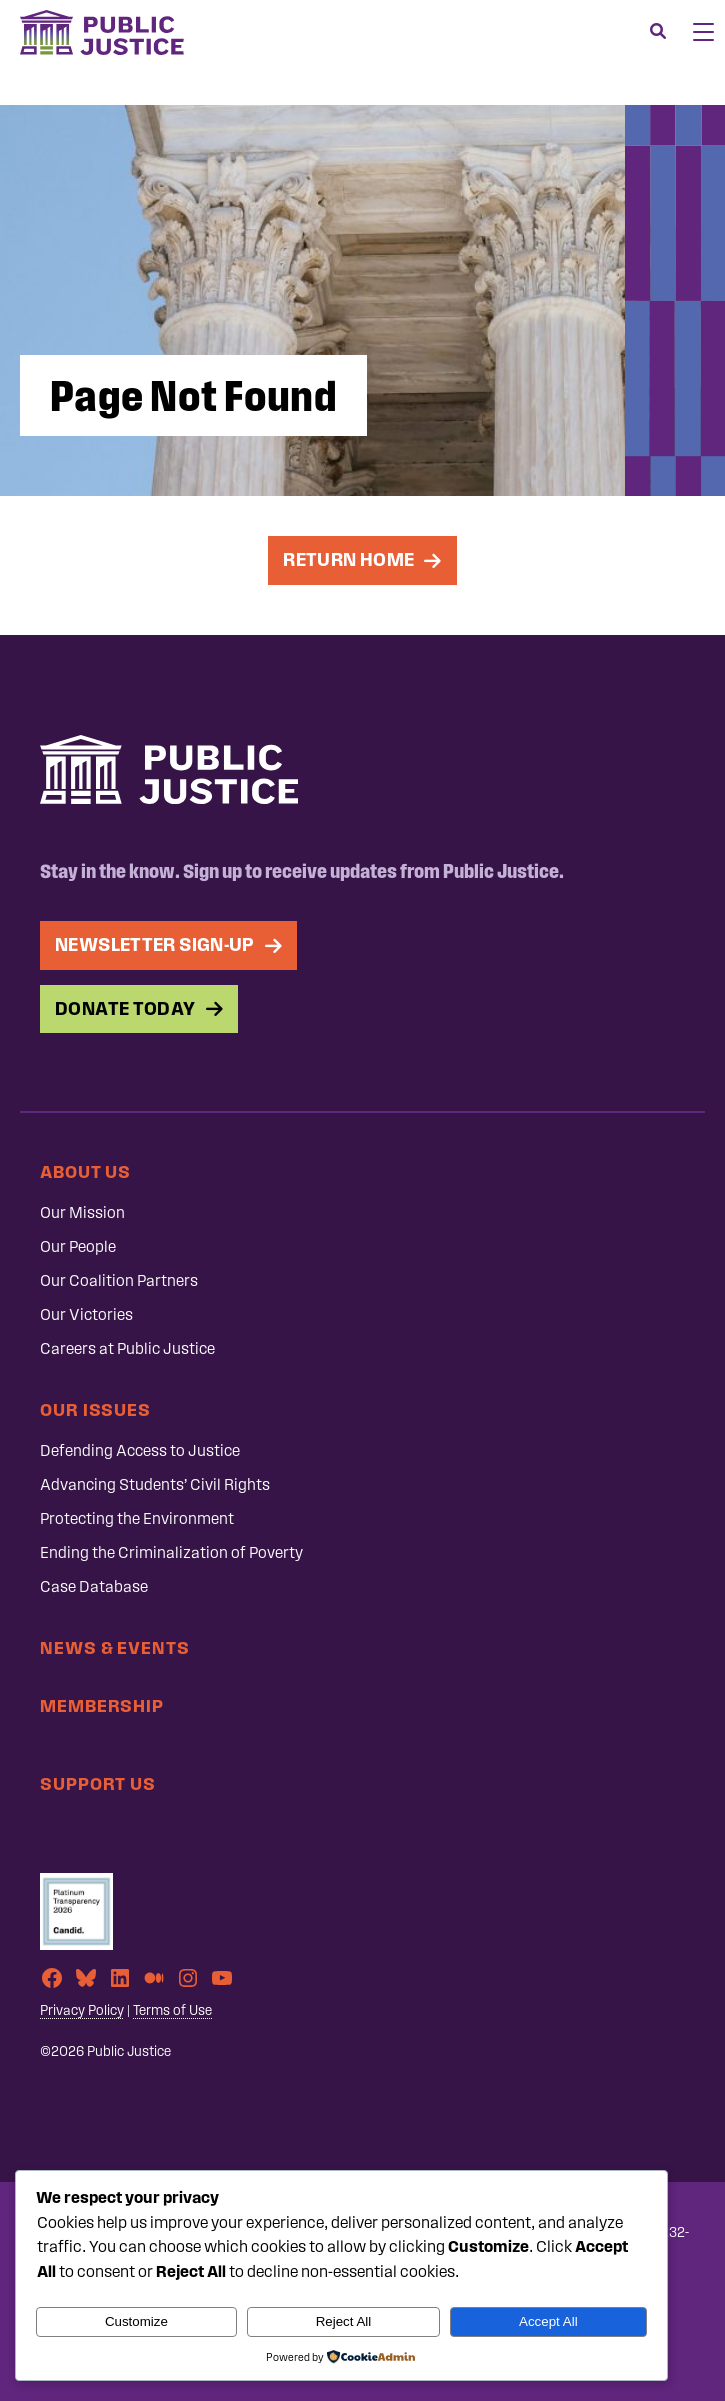 This screenshot has height=2401, width=725. What do you see at coordinates (548, 2321) in the screenshot?
I see `Accept All` at bounding box center [548, 2321].